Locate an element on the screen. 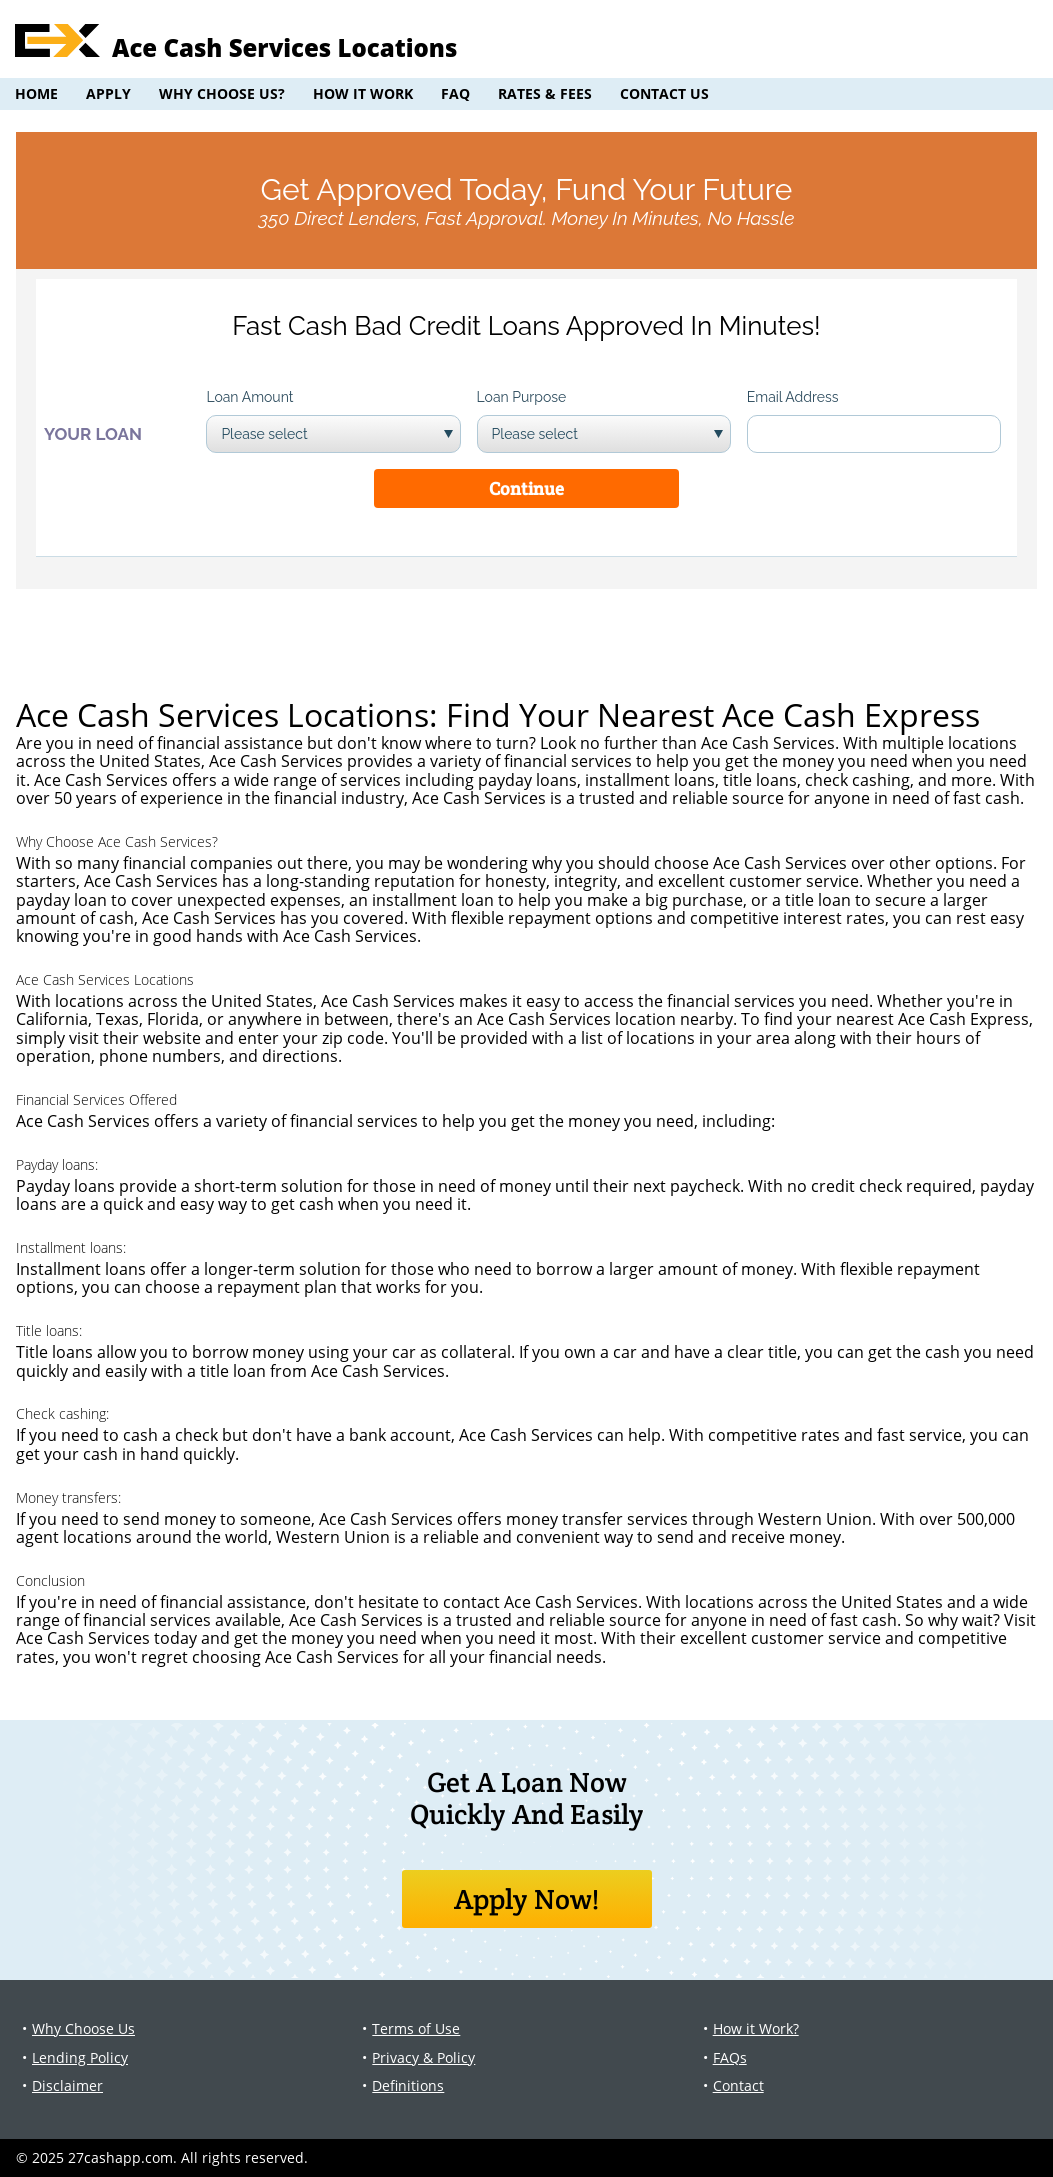 Image resolution: width=1053 pixels, height=2177 pixels. Loan Amount is located at coordinates (249, 397).